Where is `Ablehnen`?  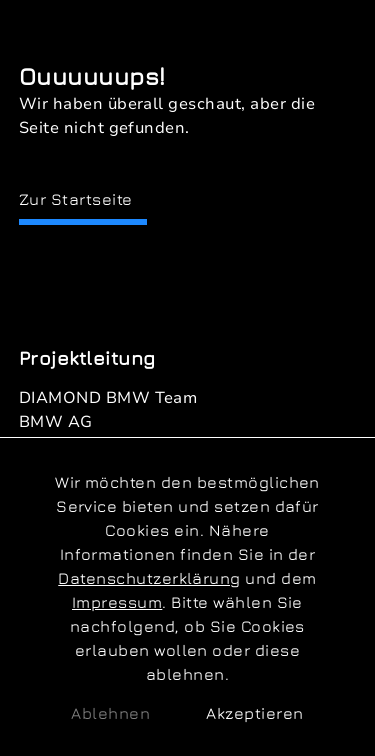 Ablehnen is located at coordinates (110, 713).